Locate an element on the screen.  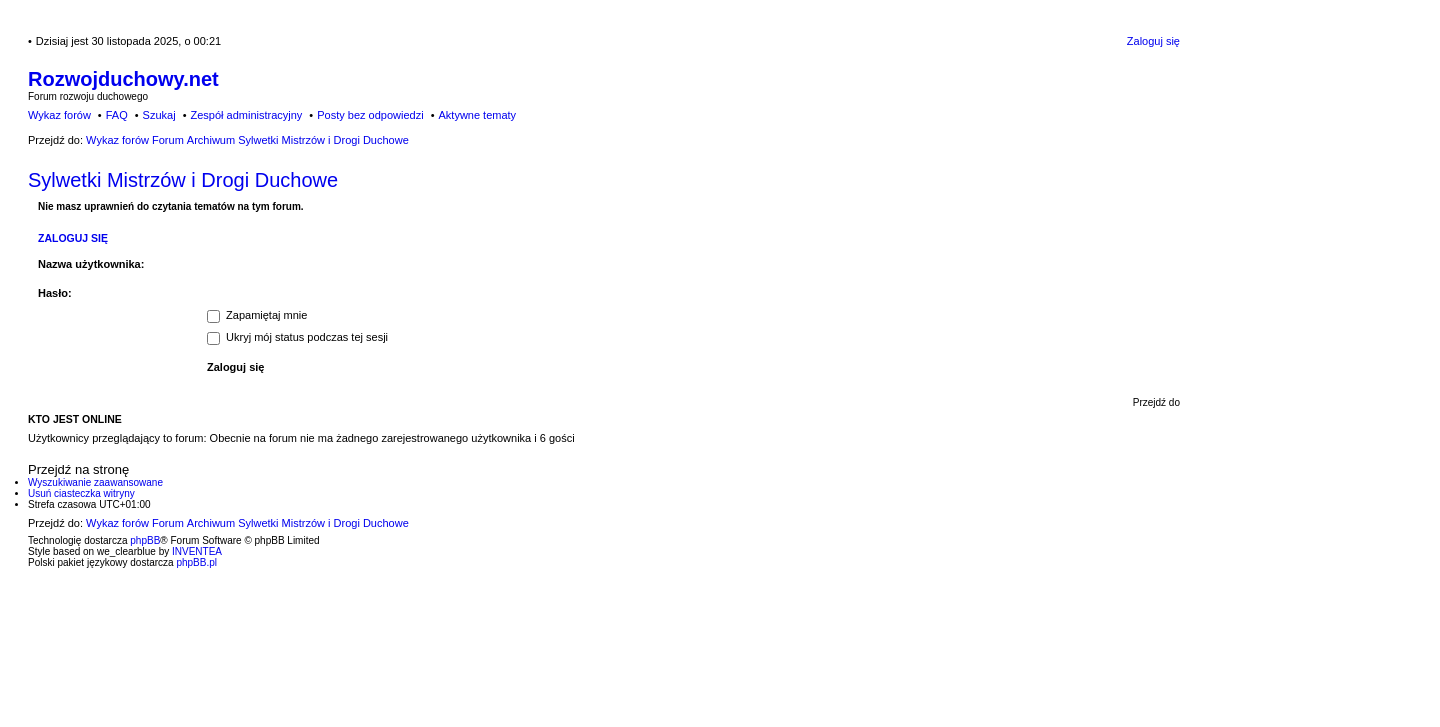
Ukryj mój status podczas tej sesji is located at coordinates (297, 337).